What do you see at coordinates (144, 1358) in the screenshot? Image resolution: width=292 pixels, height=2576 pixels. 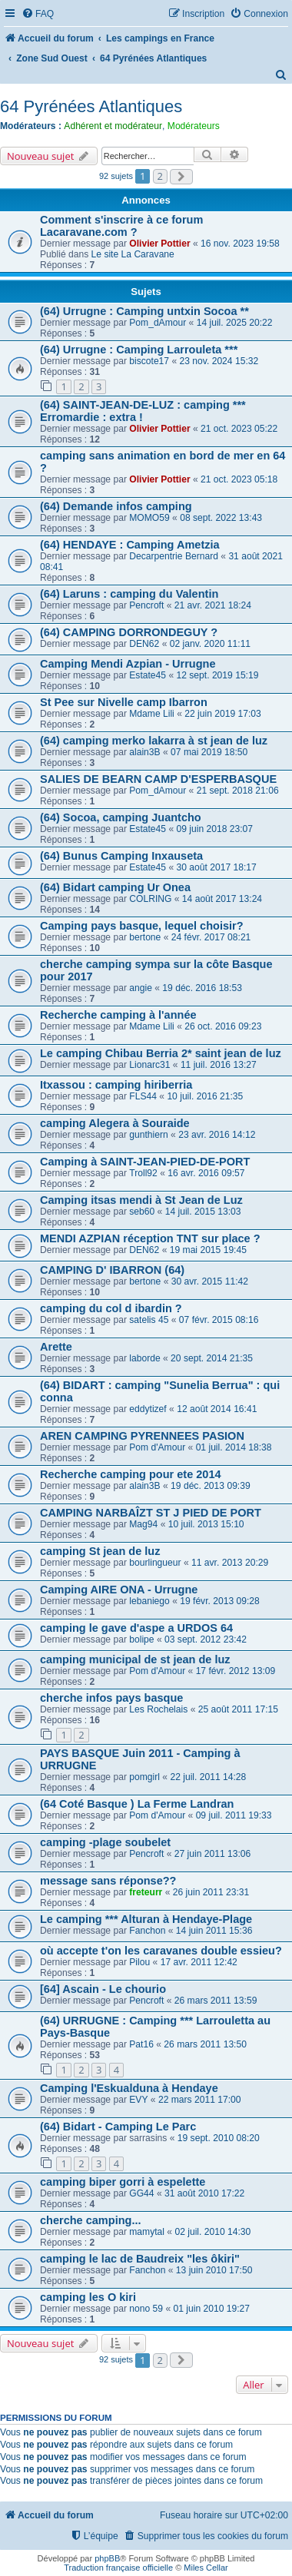 I see `laborde` at bounding box center [144, 1358].